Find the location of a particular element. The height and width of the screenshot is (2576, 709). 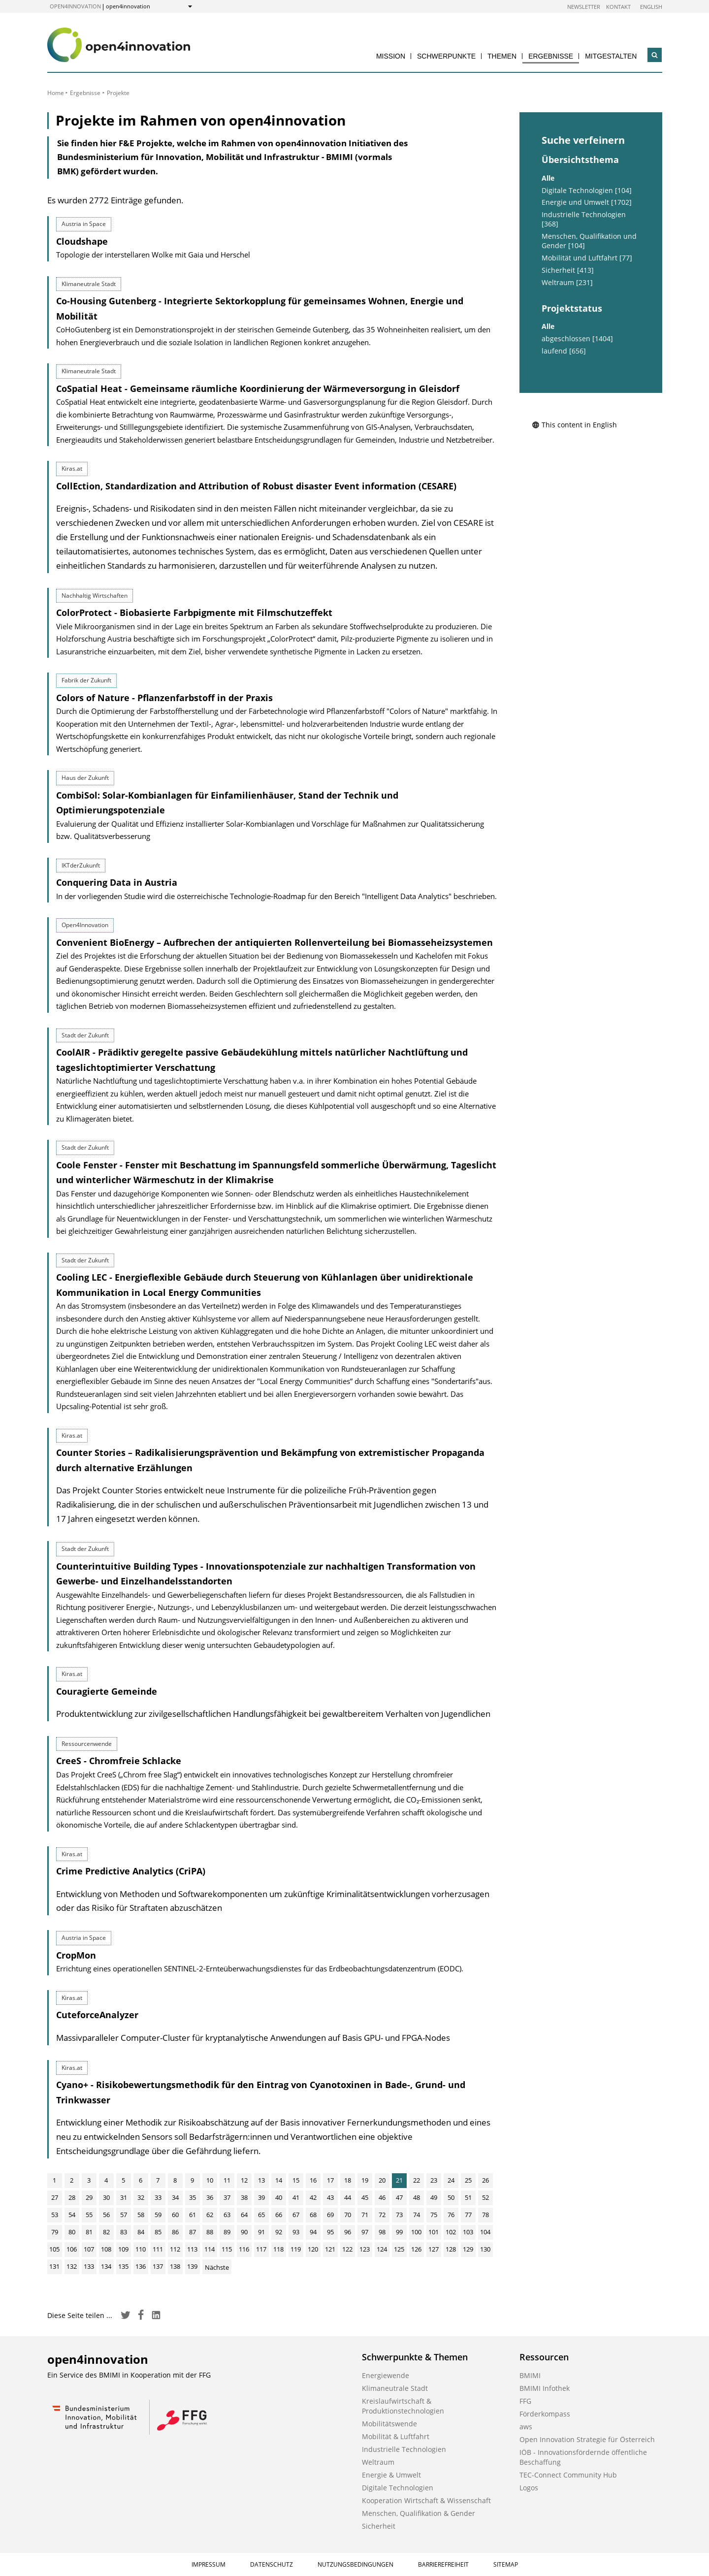

69 is located at coordinates (330, 2214).